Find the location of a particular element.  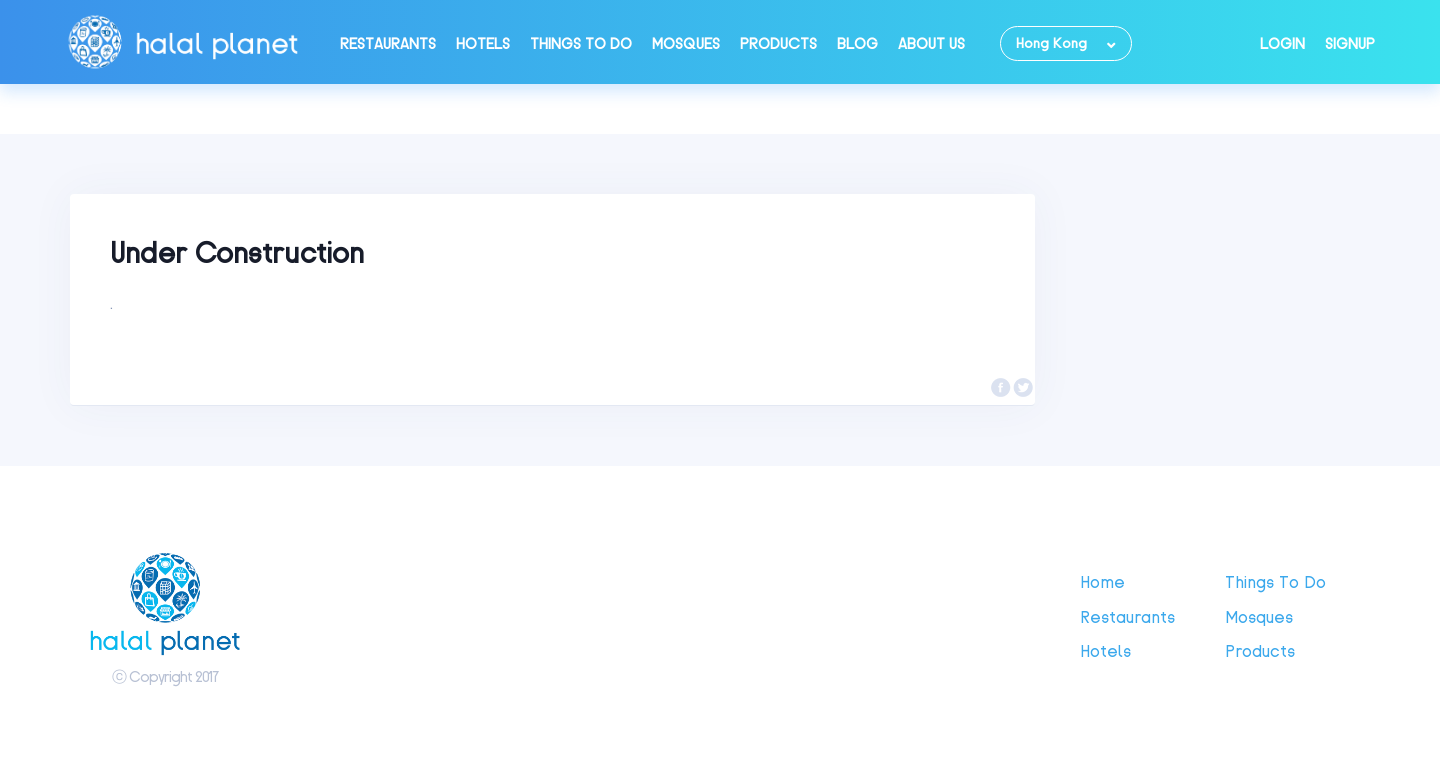

Hong Kong is located at coordinates (1051, 43).